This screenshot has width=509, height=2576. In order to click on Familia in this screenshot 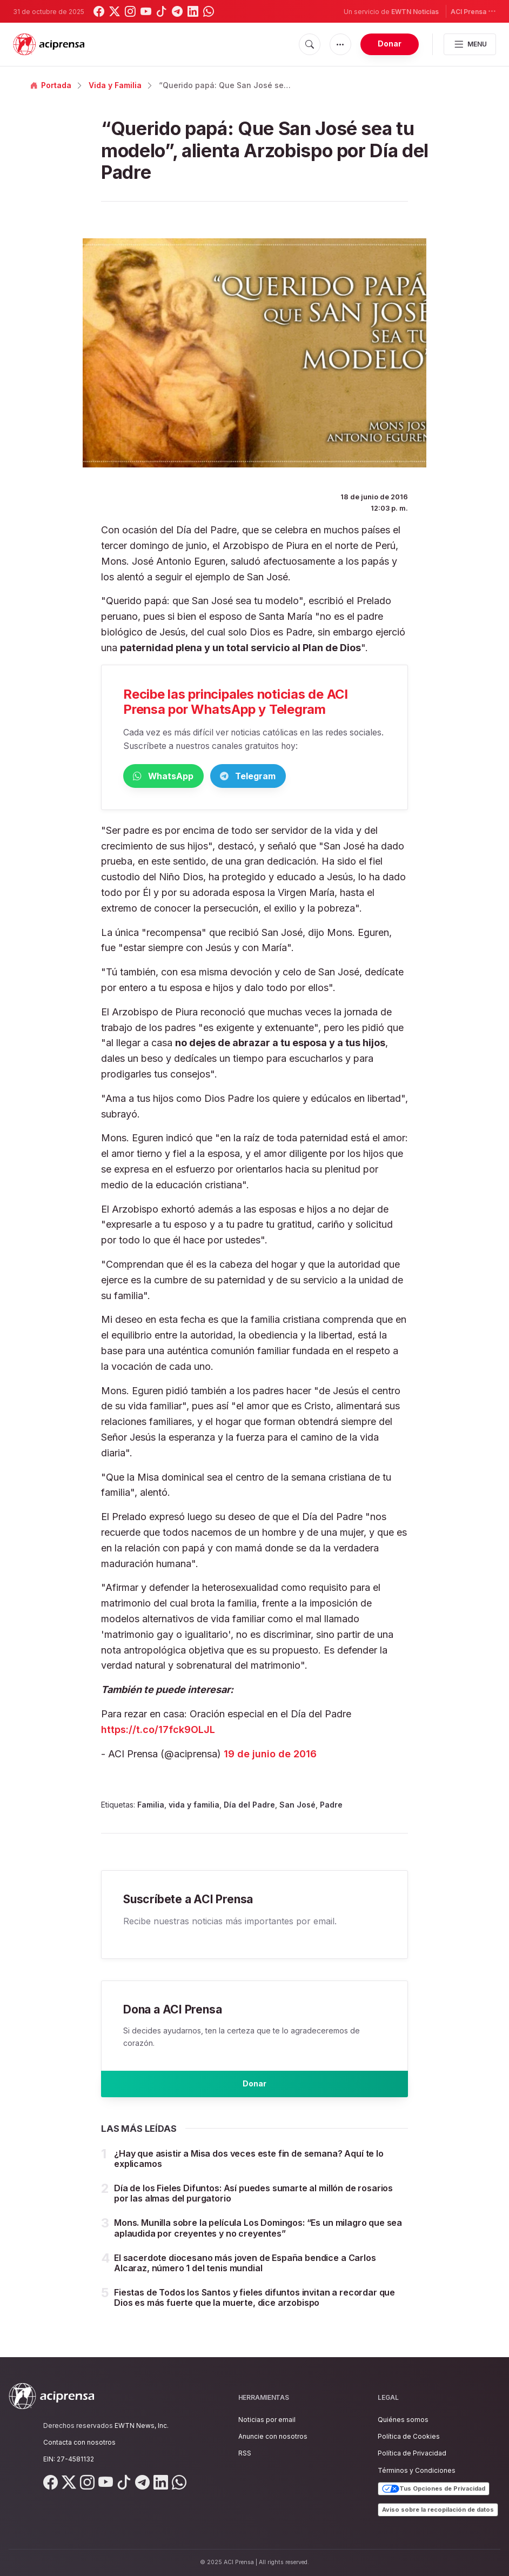, I will do `click(150, 1806)`.